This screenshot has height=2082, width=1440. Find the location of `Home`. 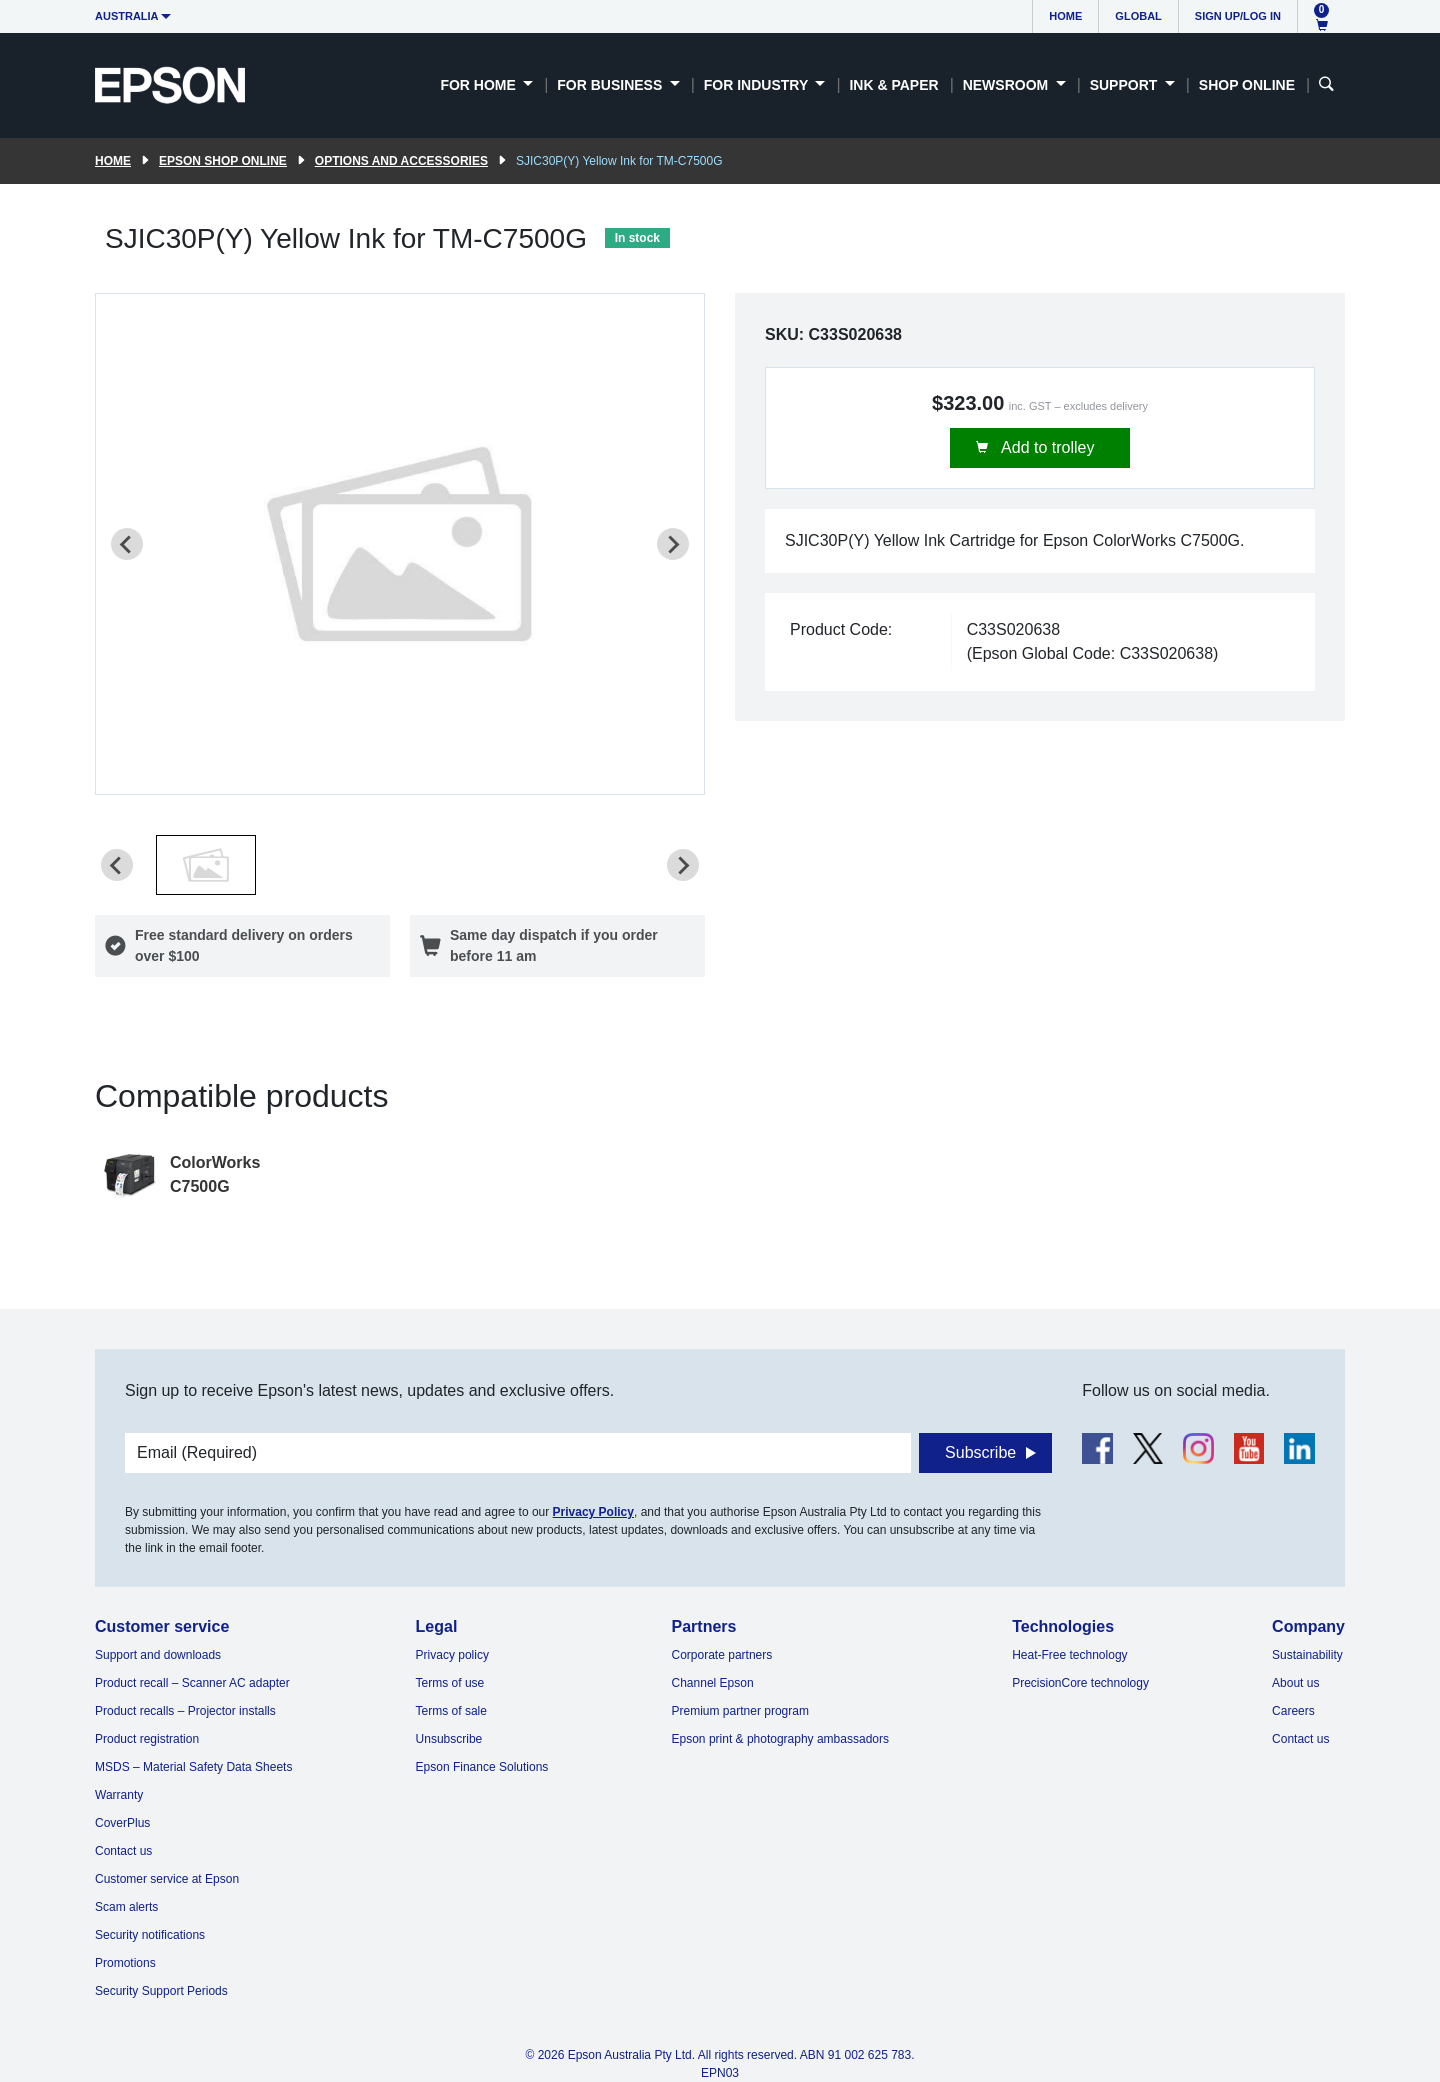

Home is located at coordinates (1065, 16).